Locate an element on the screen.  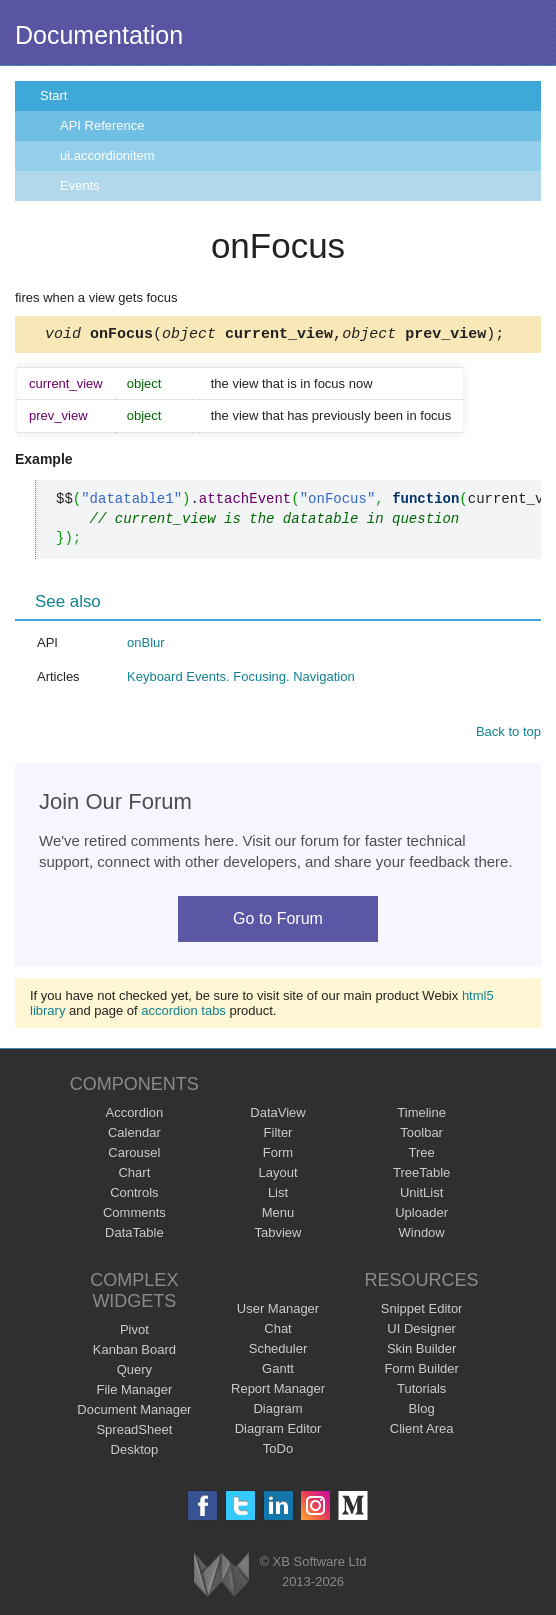
accordion tabs is located at coordinates (183, 1013).